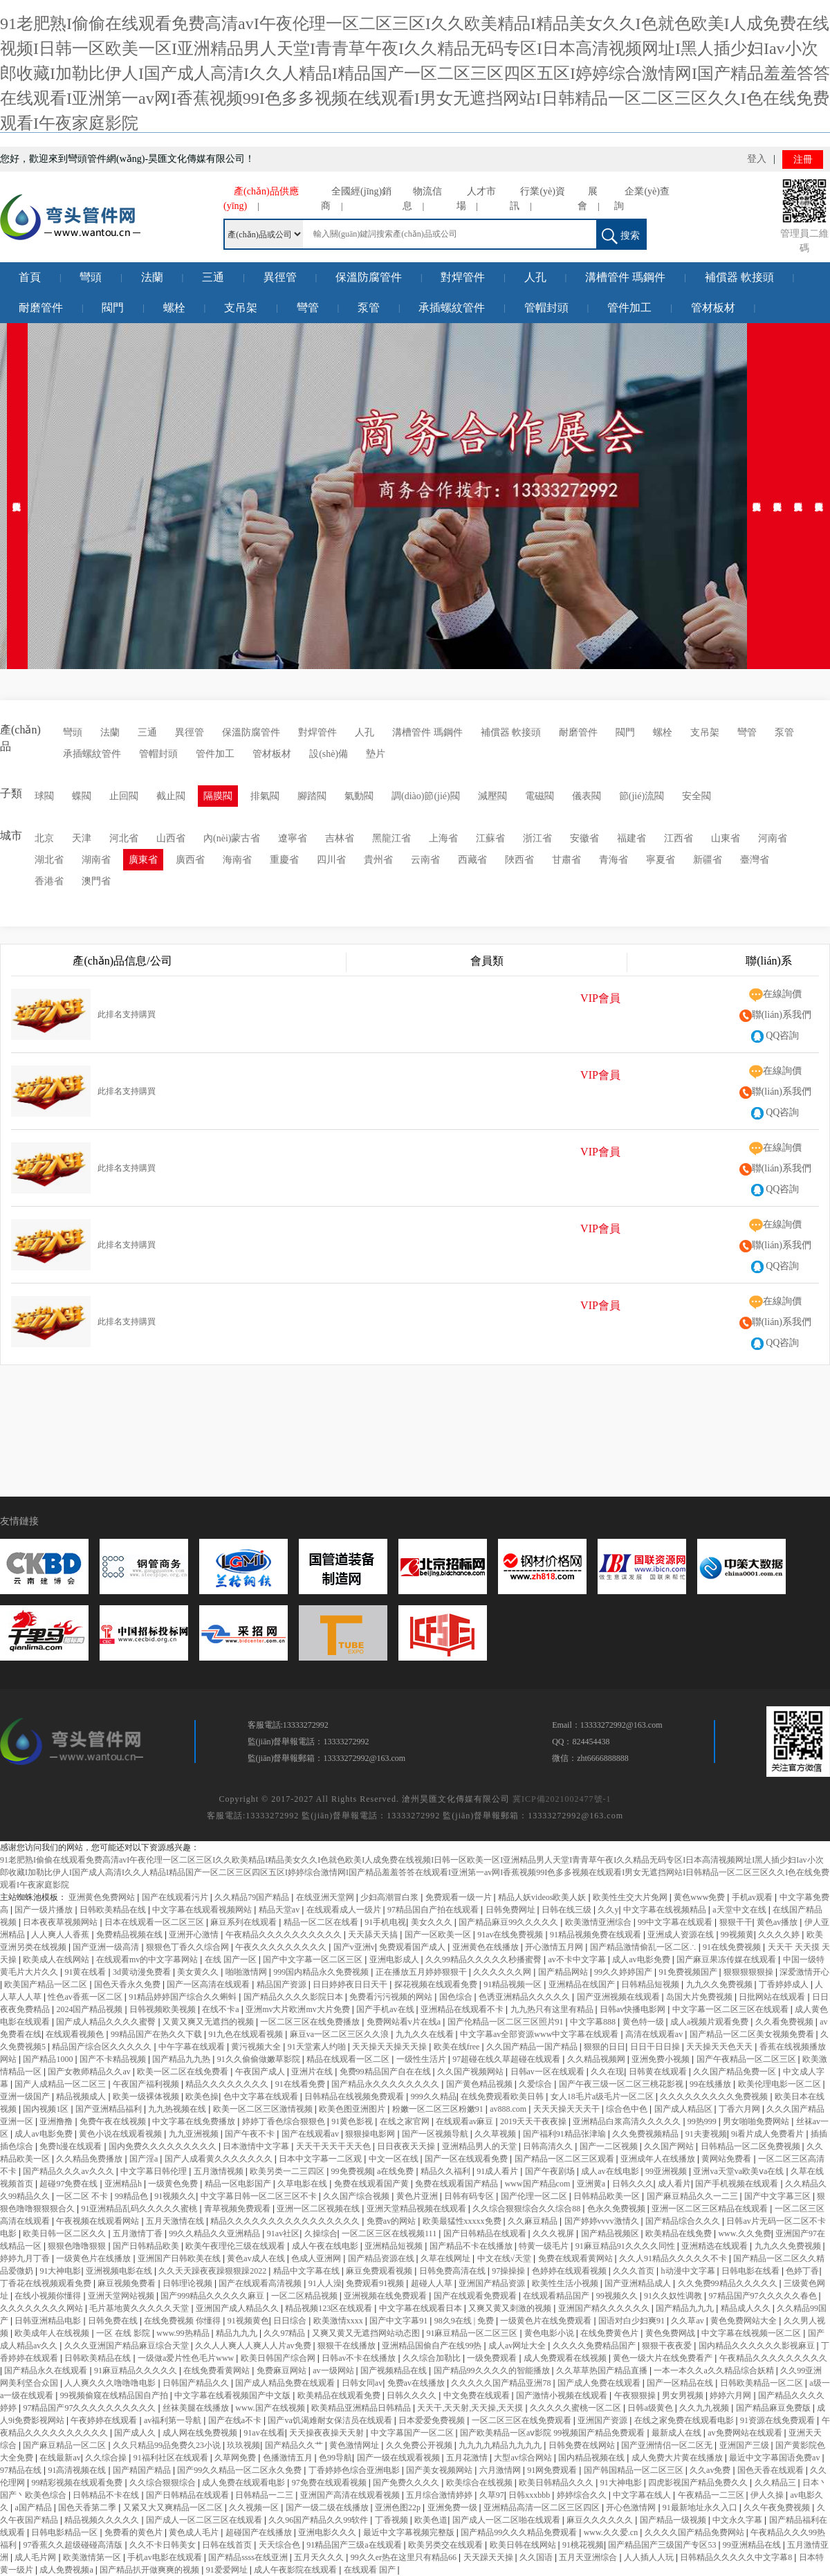 This screenshot has width=830, height=2576. I want to click on 特黄一级毛片, so click(545, 2246).